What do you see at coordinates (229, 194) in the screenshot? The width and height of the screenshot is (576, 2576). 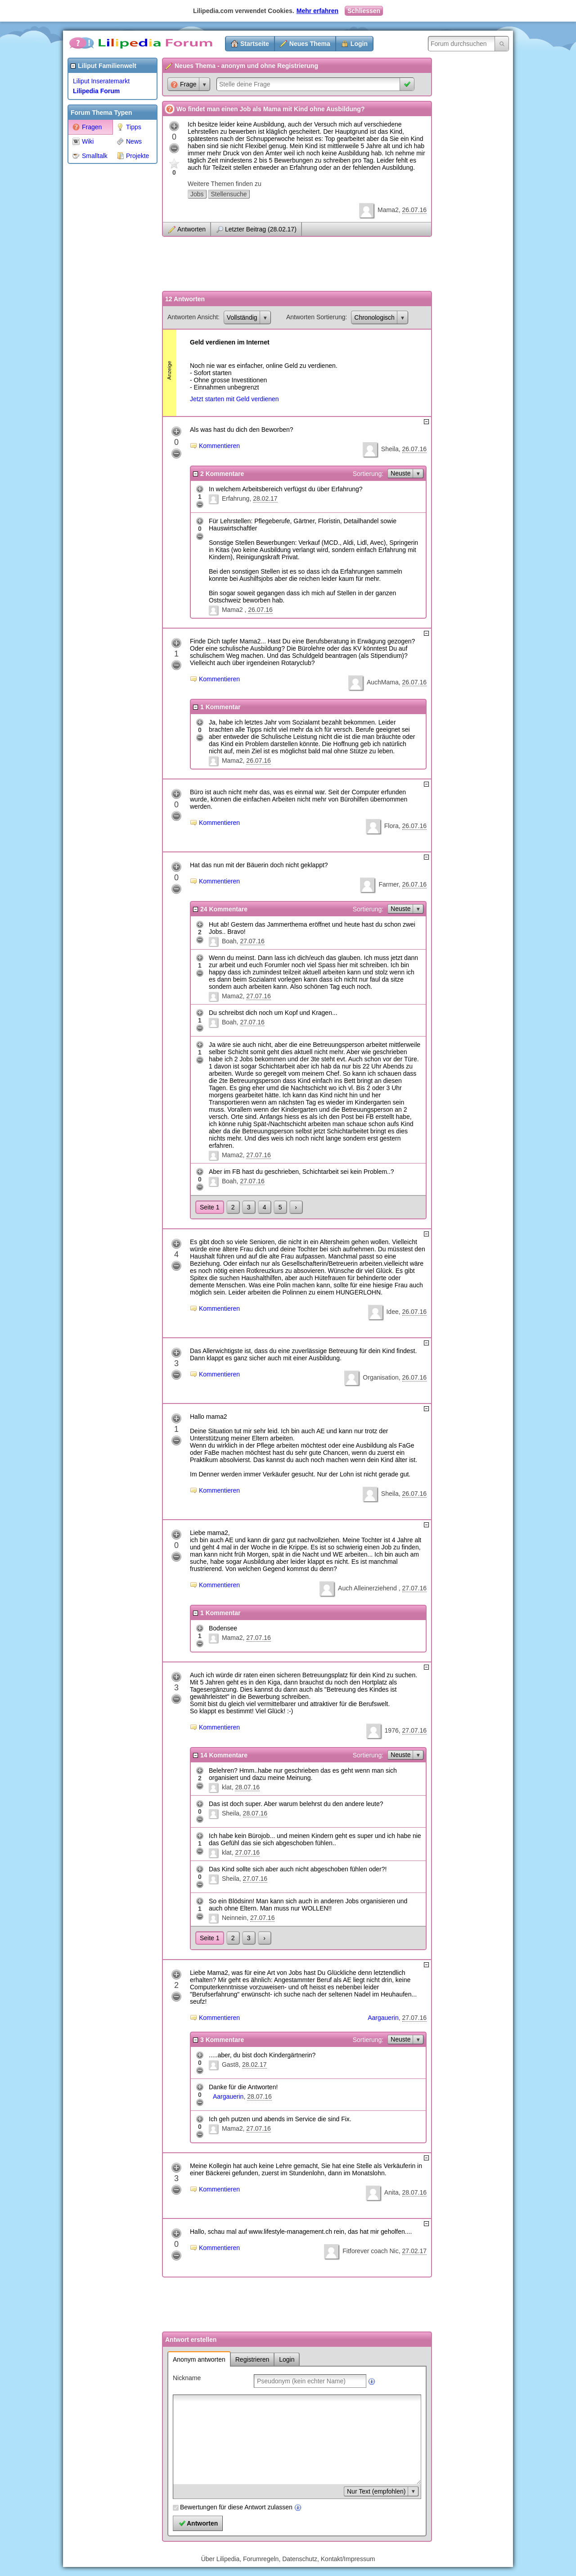 I see `Stellensuche` at bounding box center [229, 194].